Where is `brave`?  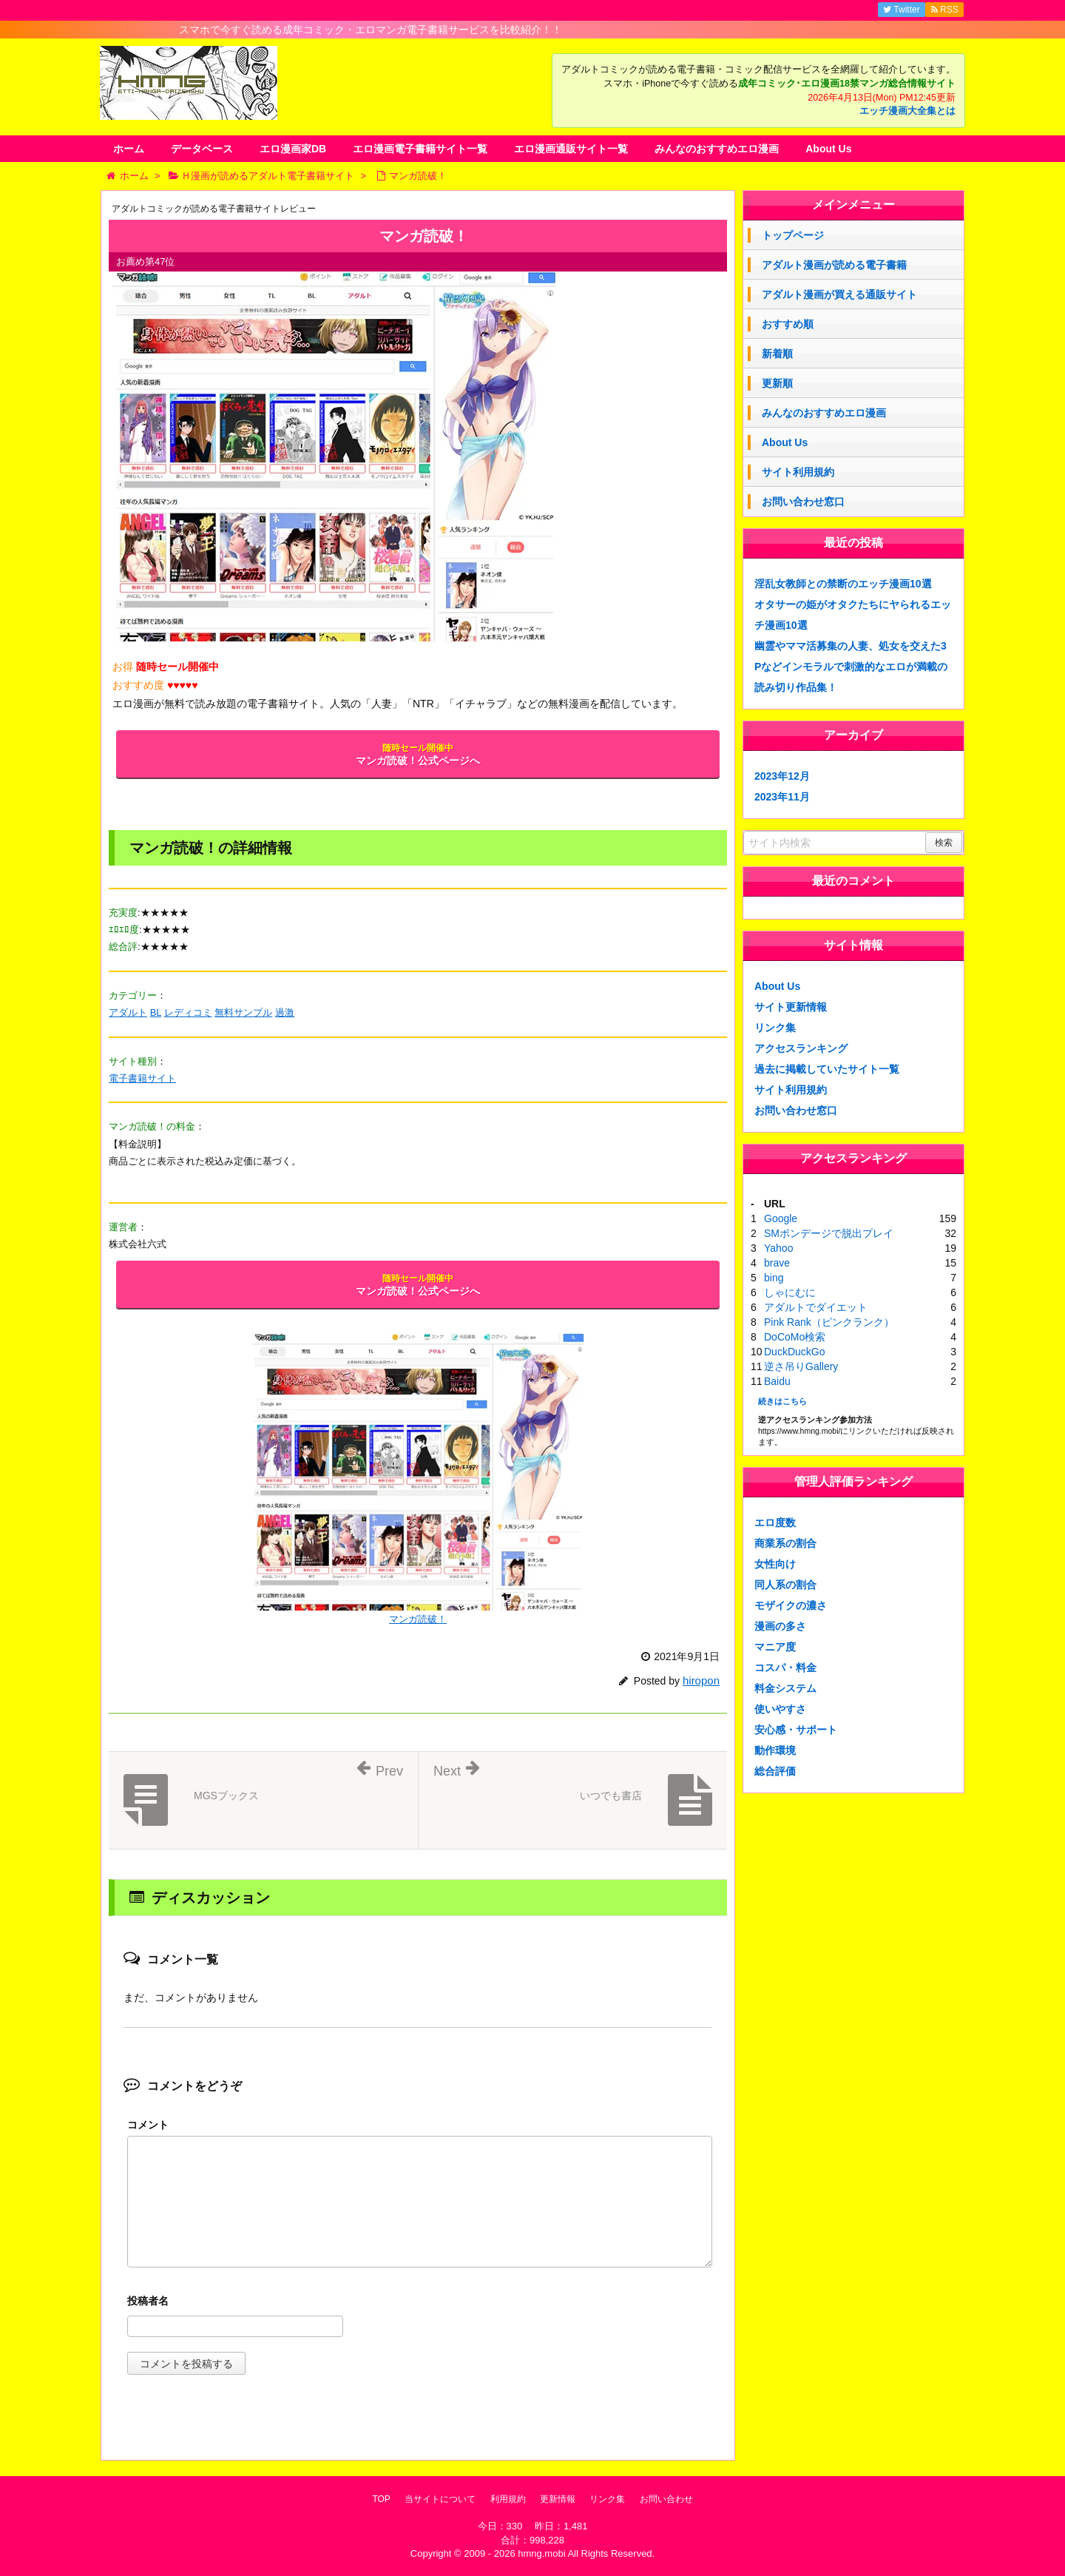
brave is located at coordinates (777, 1263).